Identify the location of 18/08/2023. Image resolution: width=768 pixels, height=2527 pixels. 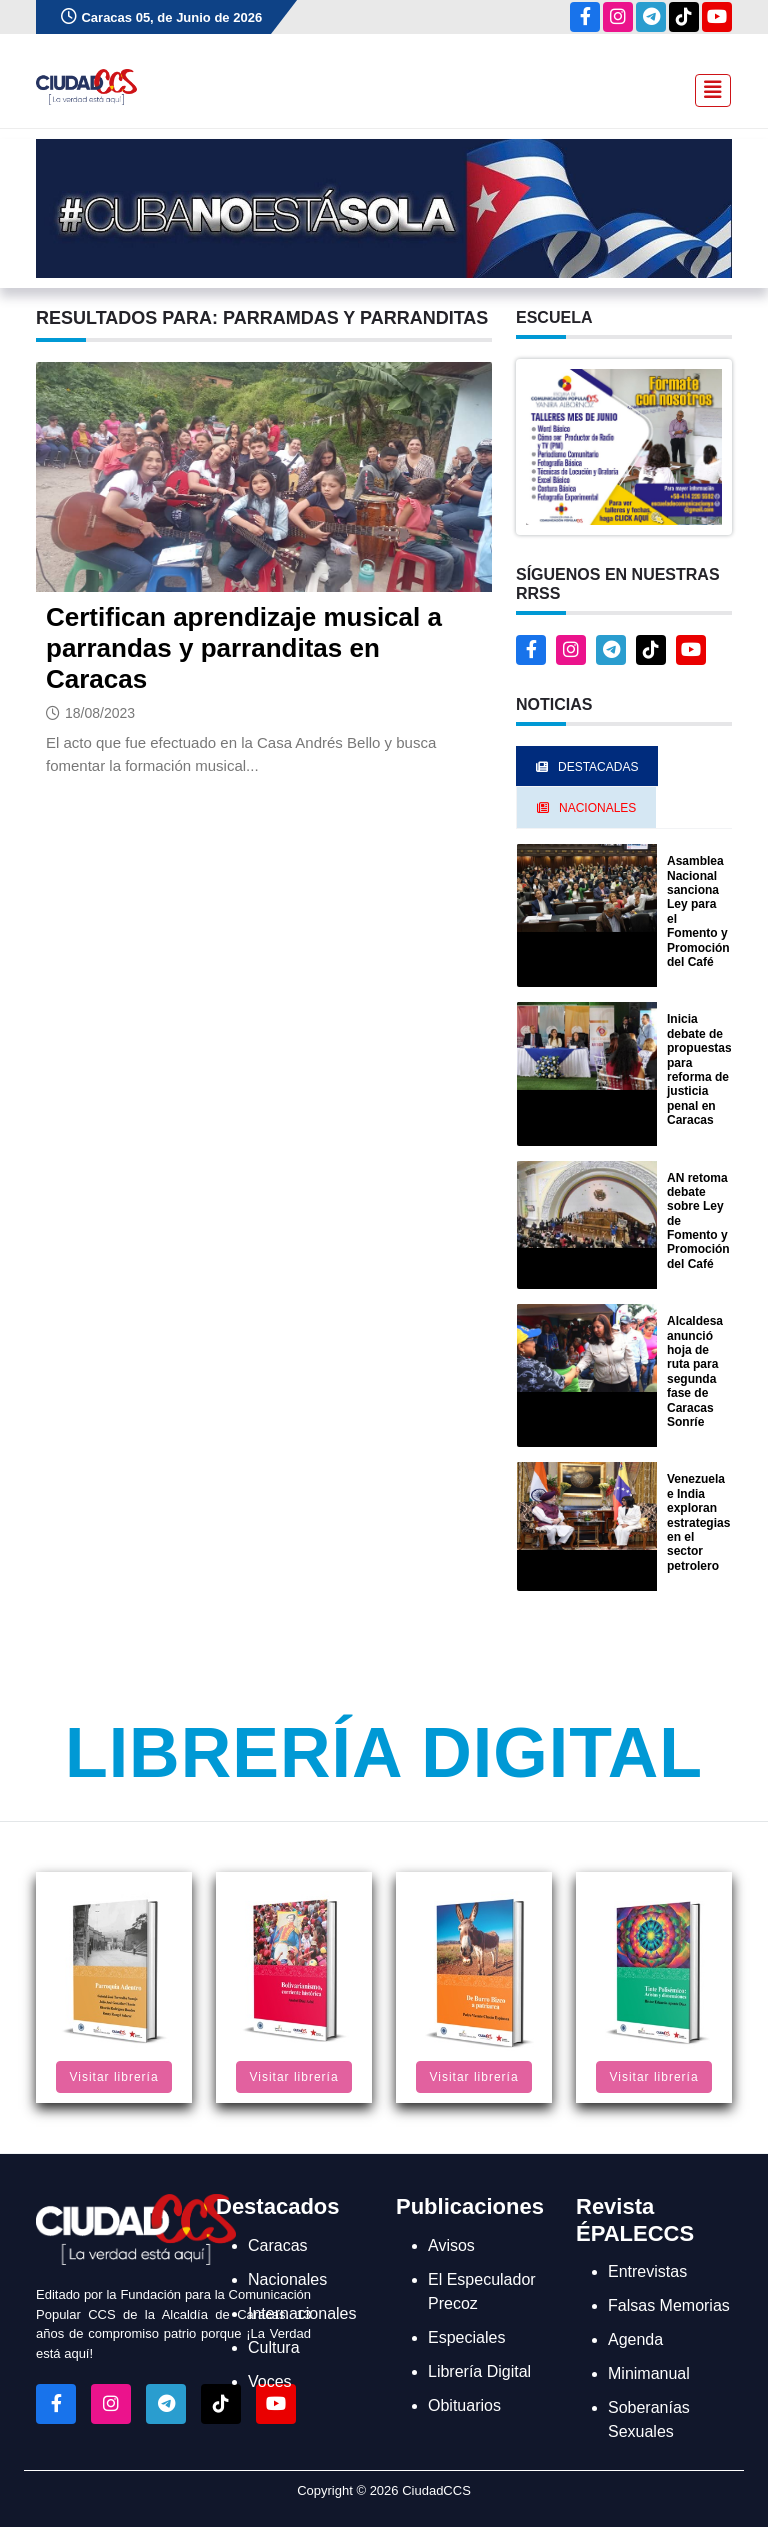
(100, 713).